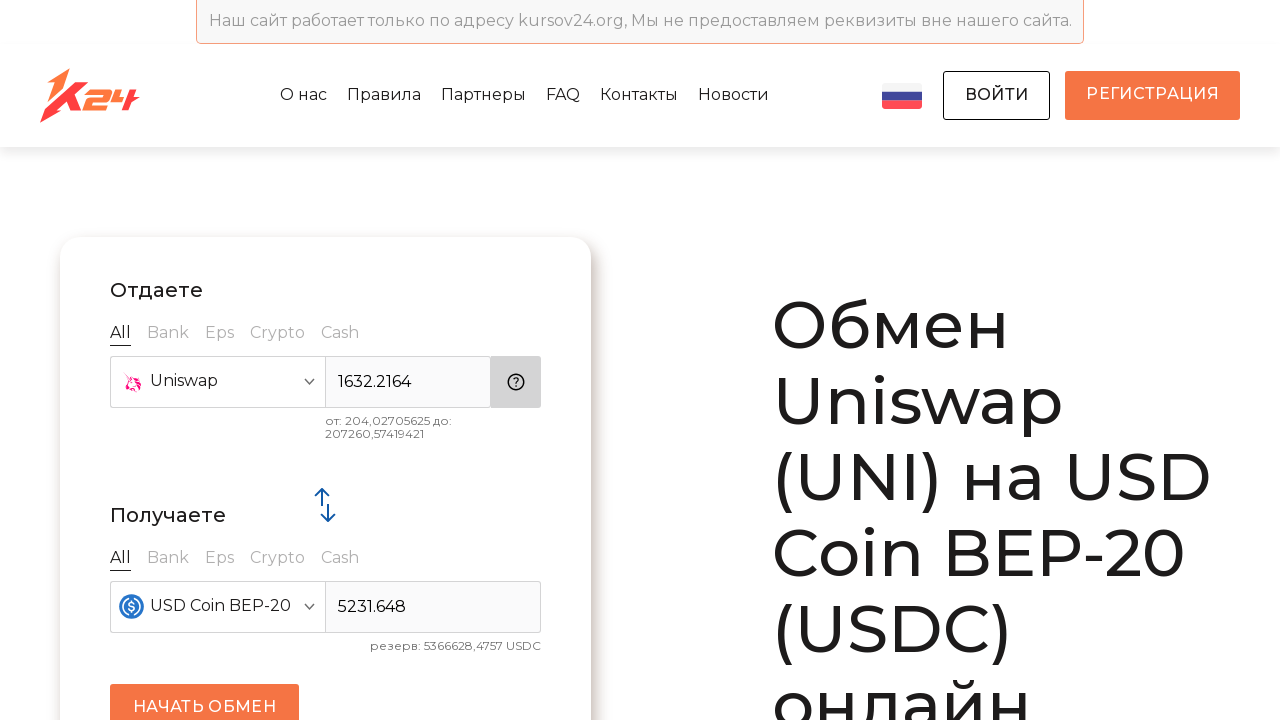 This screenshot has height=720, width=1280. What do you see at coordinates (639, 94) in the screenshot?
I see `Контакты` at bounding box center [639, 94].